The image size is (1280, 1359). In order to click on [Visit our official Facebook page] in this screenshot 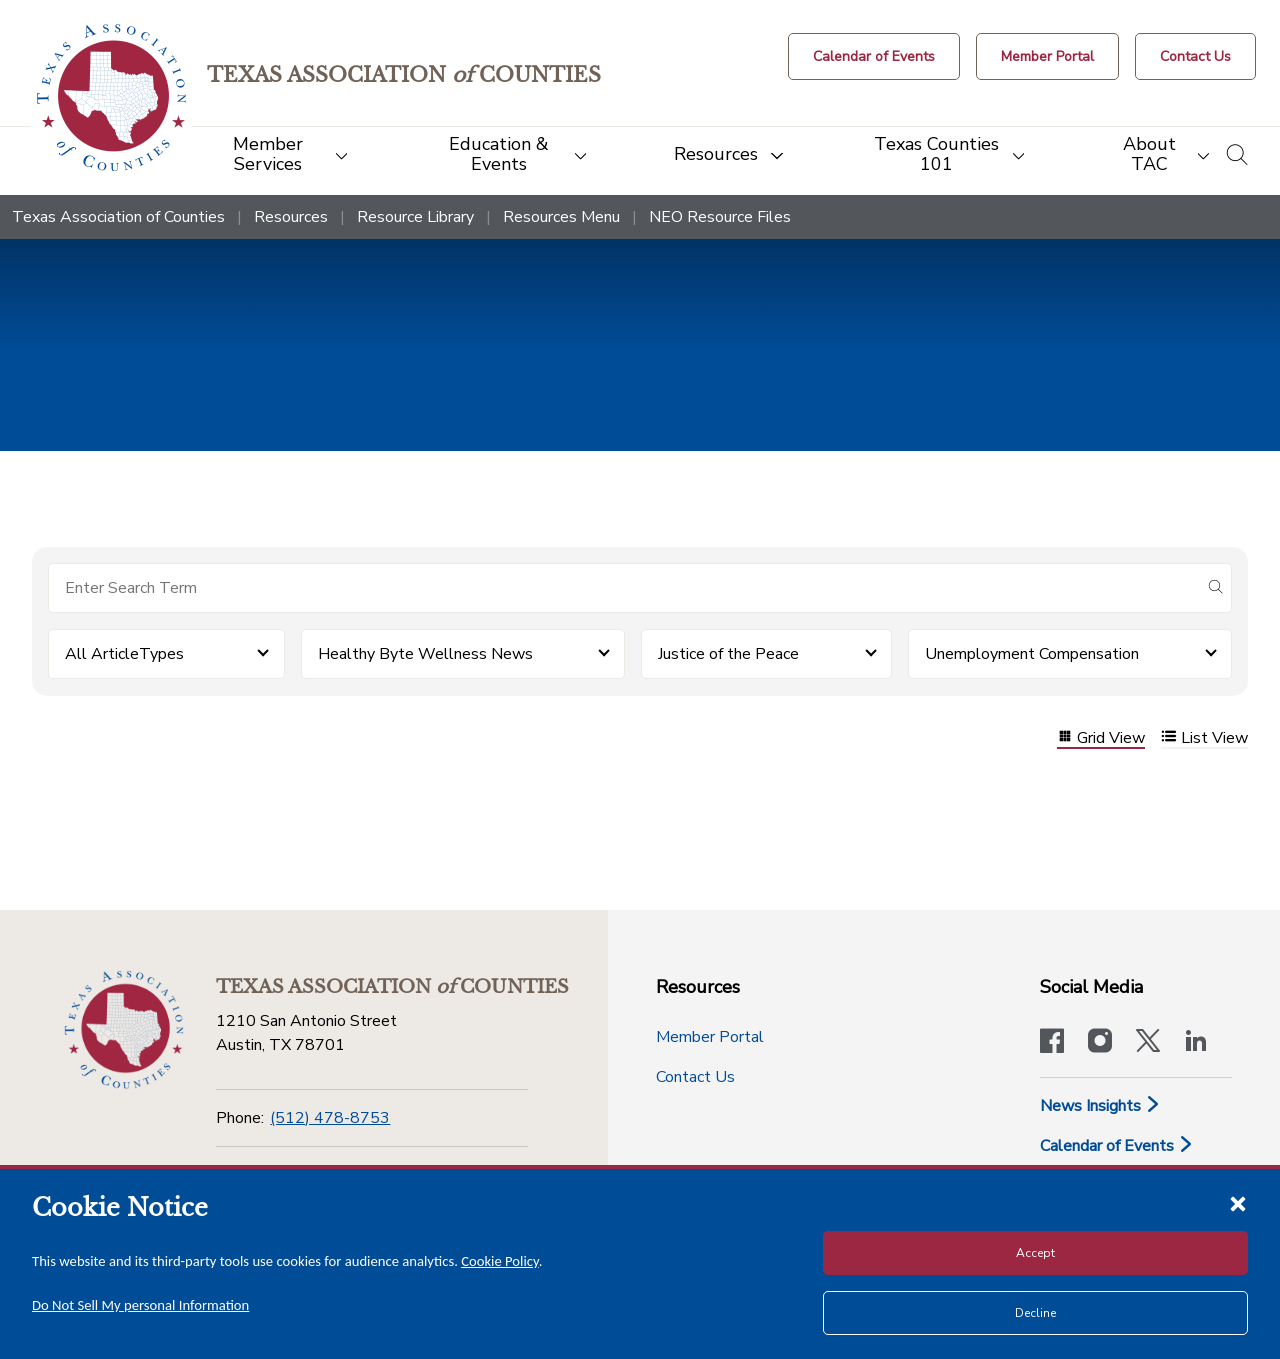, I will do `click(1052, 1043)`.